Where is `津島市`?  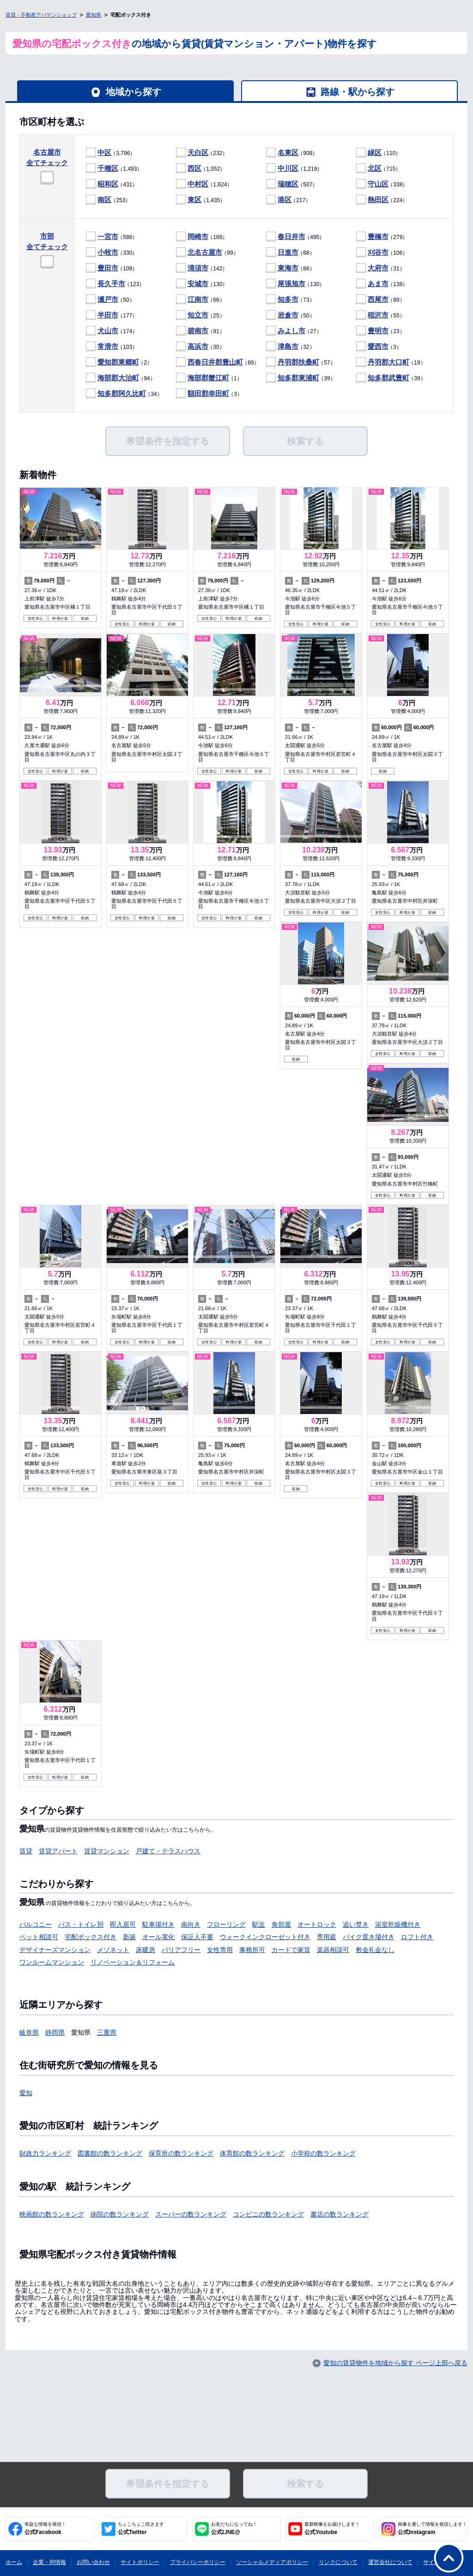
津島市 is located at coordinates (288, 346).